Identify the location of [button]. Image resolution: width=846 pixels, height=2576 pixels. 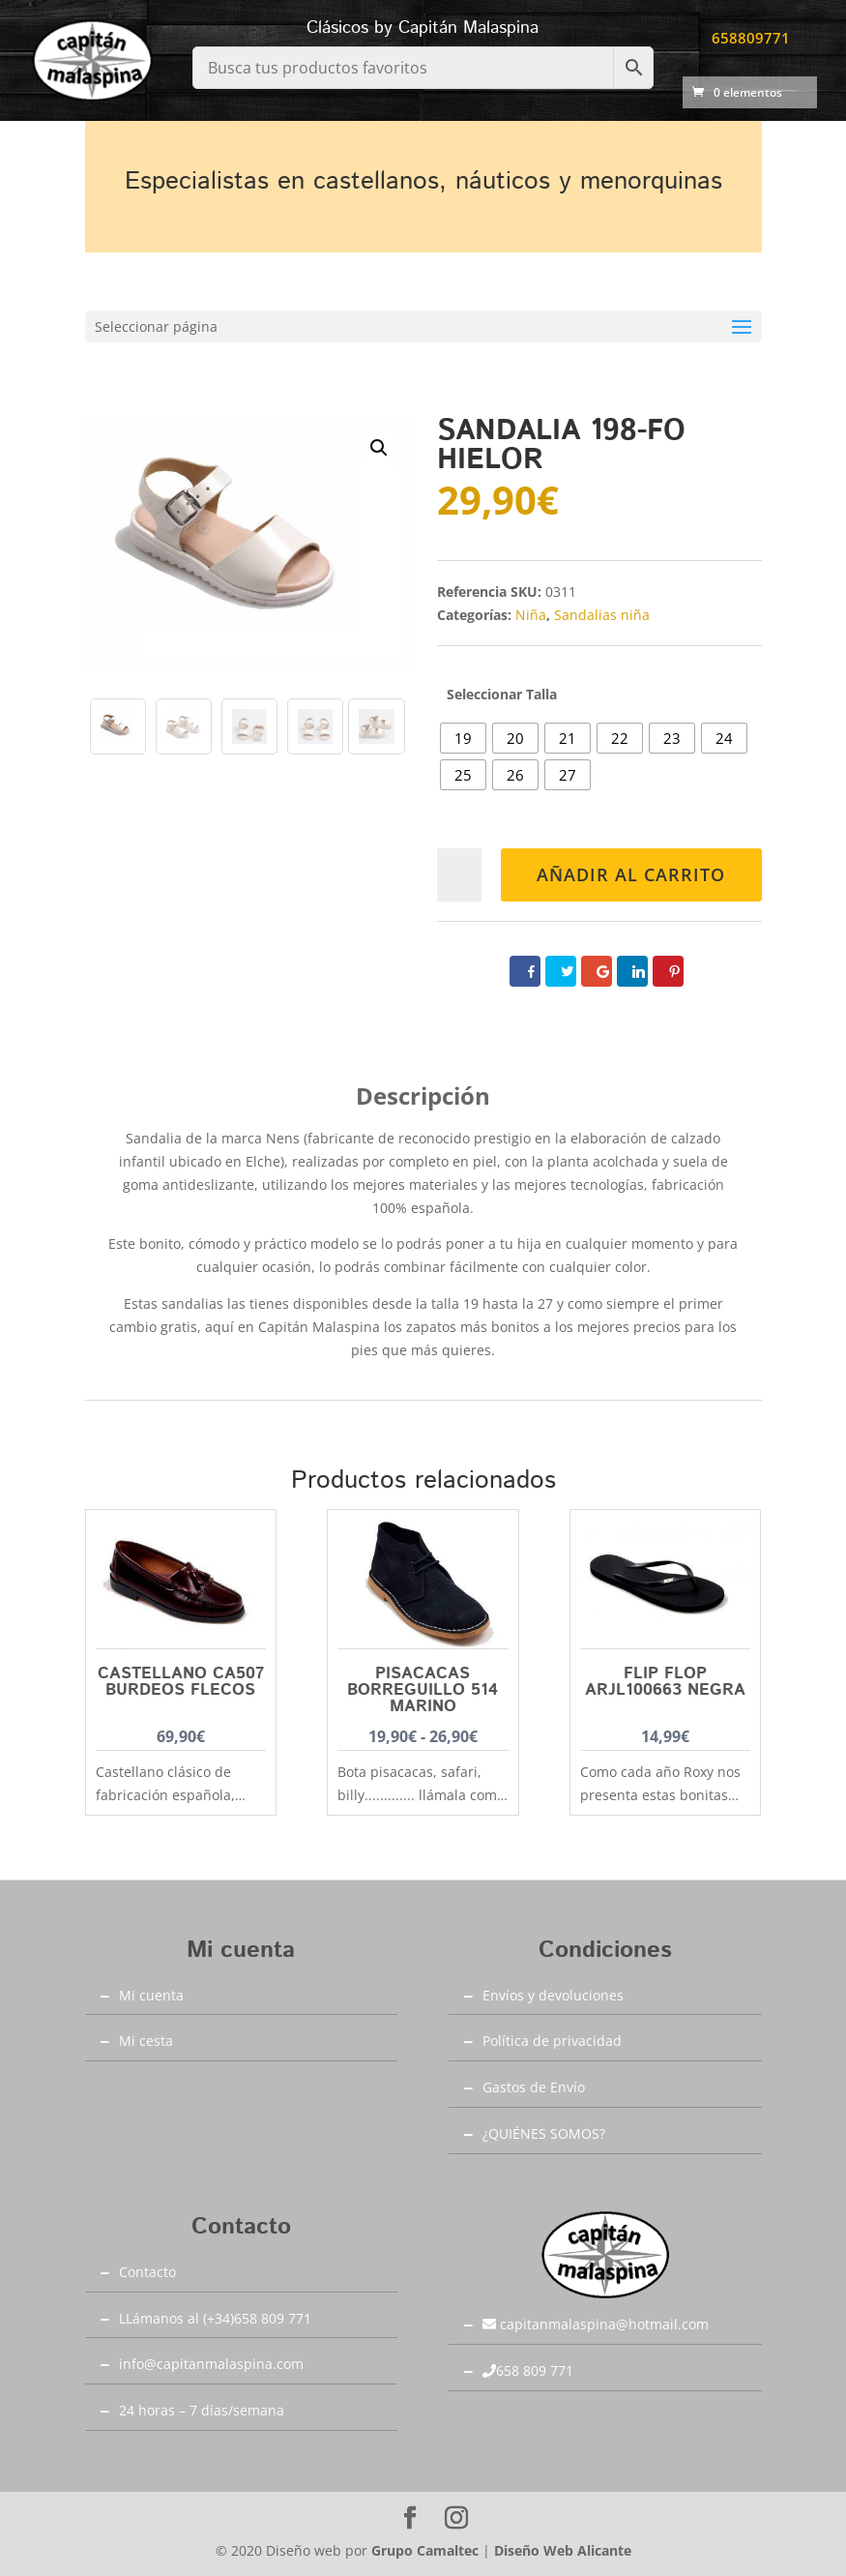
(379, 447).